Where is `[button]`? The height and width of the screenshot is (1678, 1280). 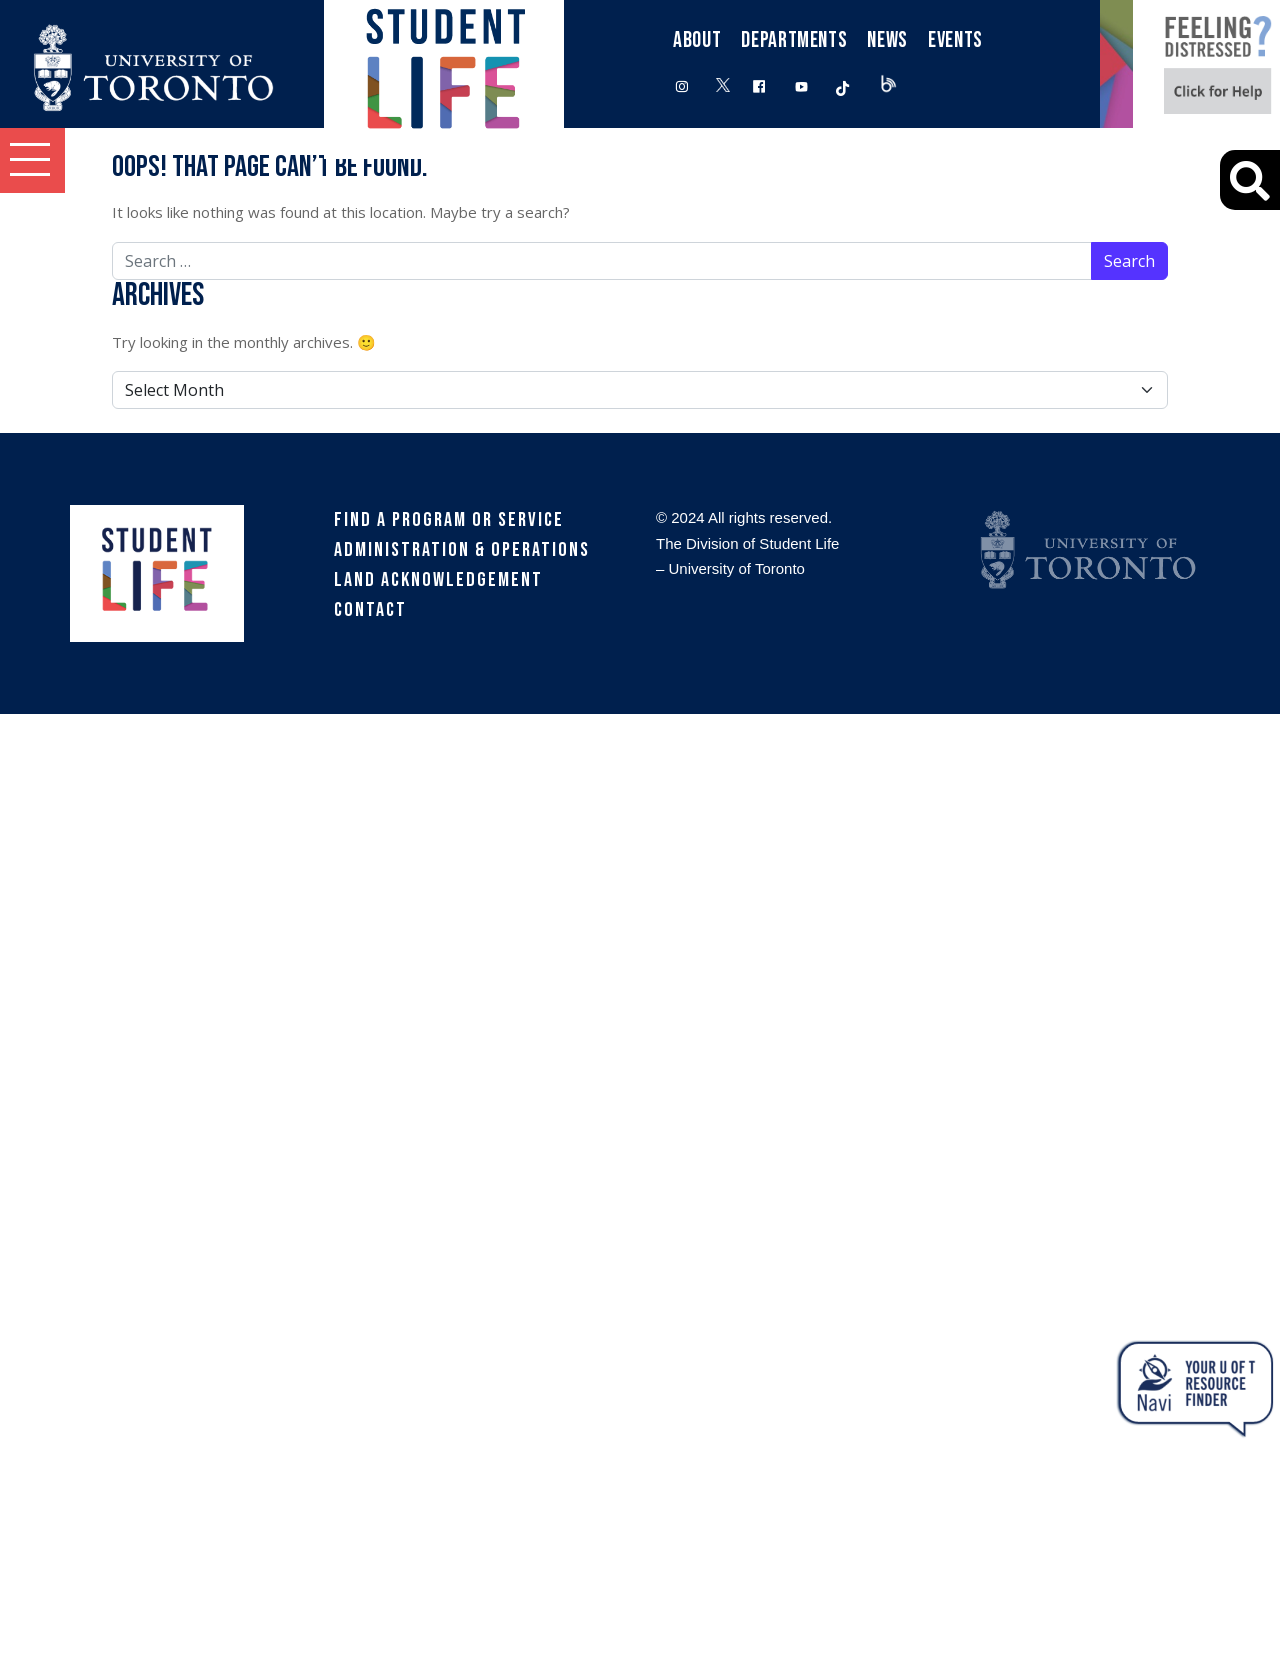
[button] is located at coordinates (32, 160).